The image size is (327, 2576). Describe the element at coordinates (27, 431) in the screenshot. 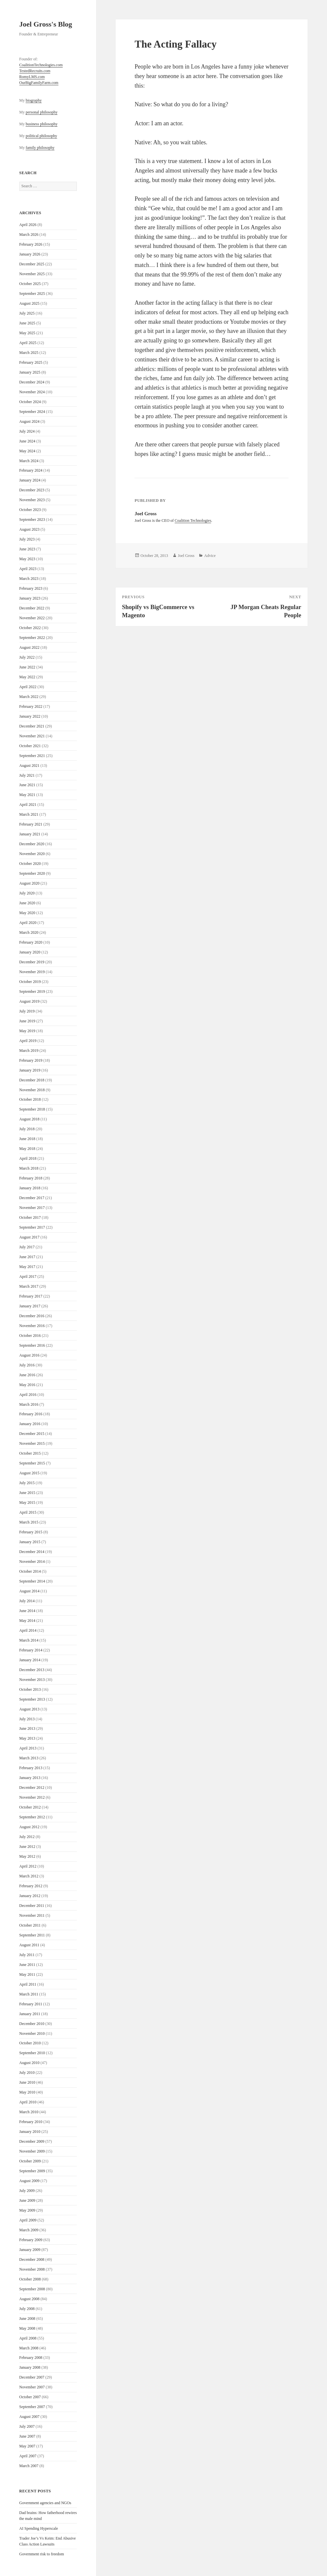

I see `July 2024` at that location.